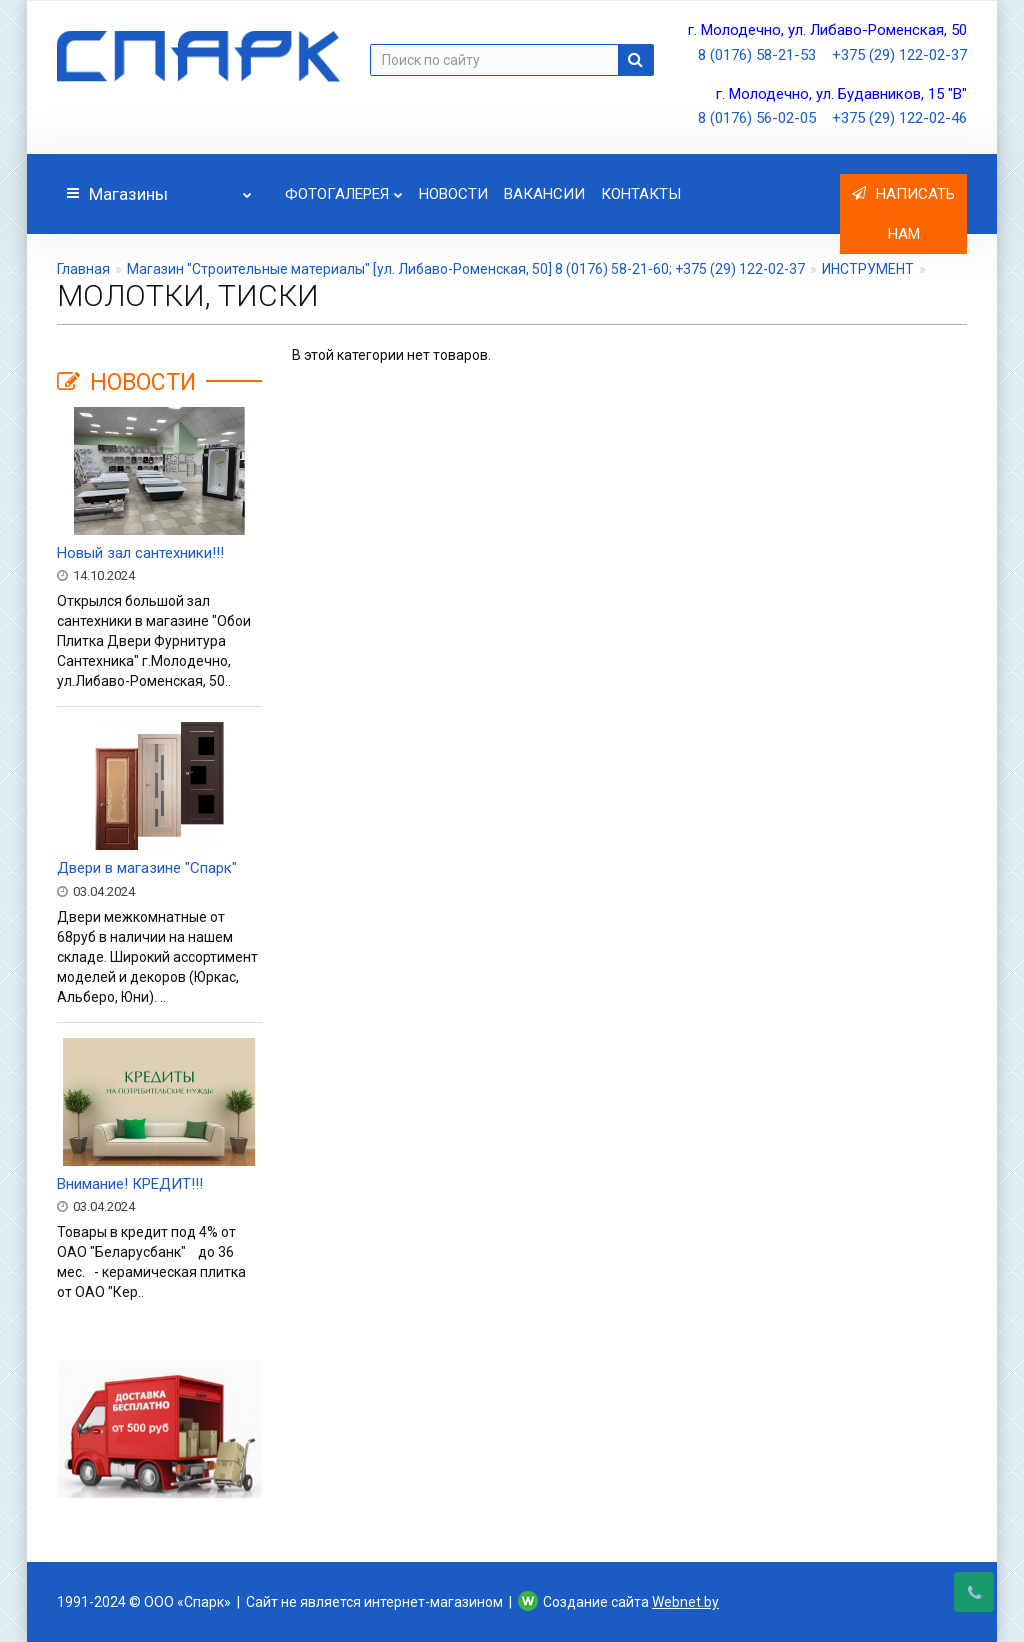 This screenshot has width=1024, height=1642. I want to click on Новый зал сантехники!!!, so click(140, 553).